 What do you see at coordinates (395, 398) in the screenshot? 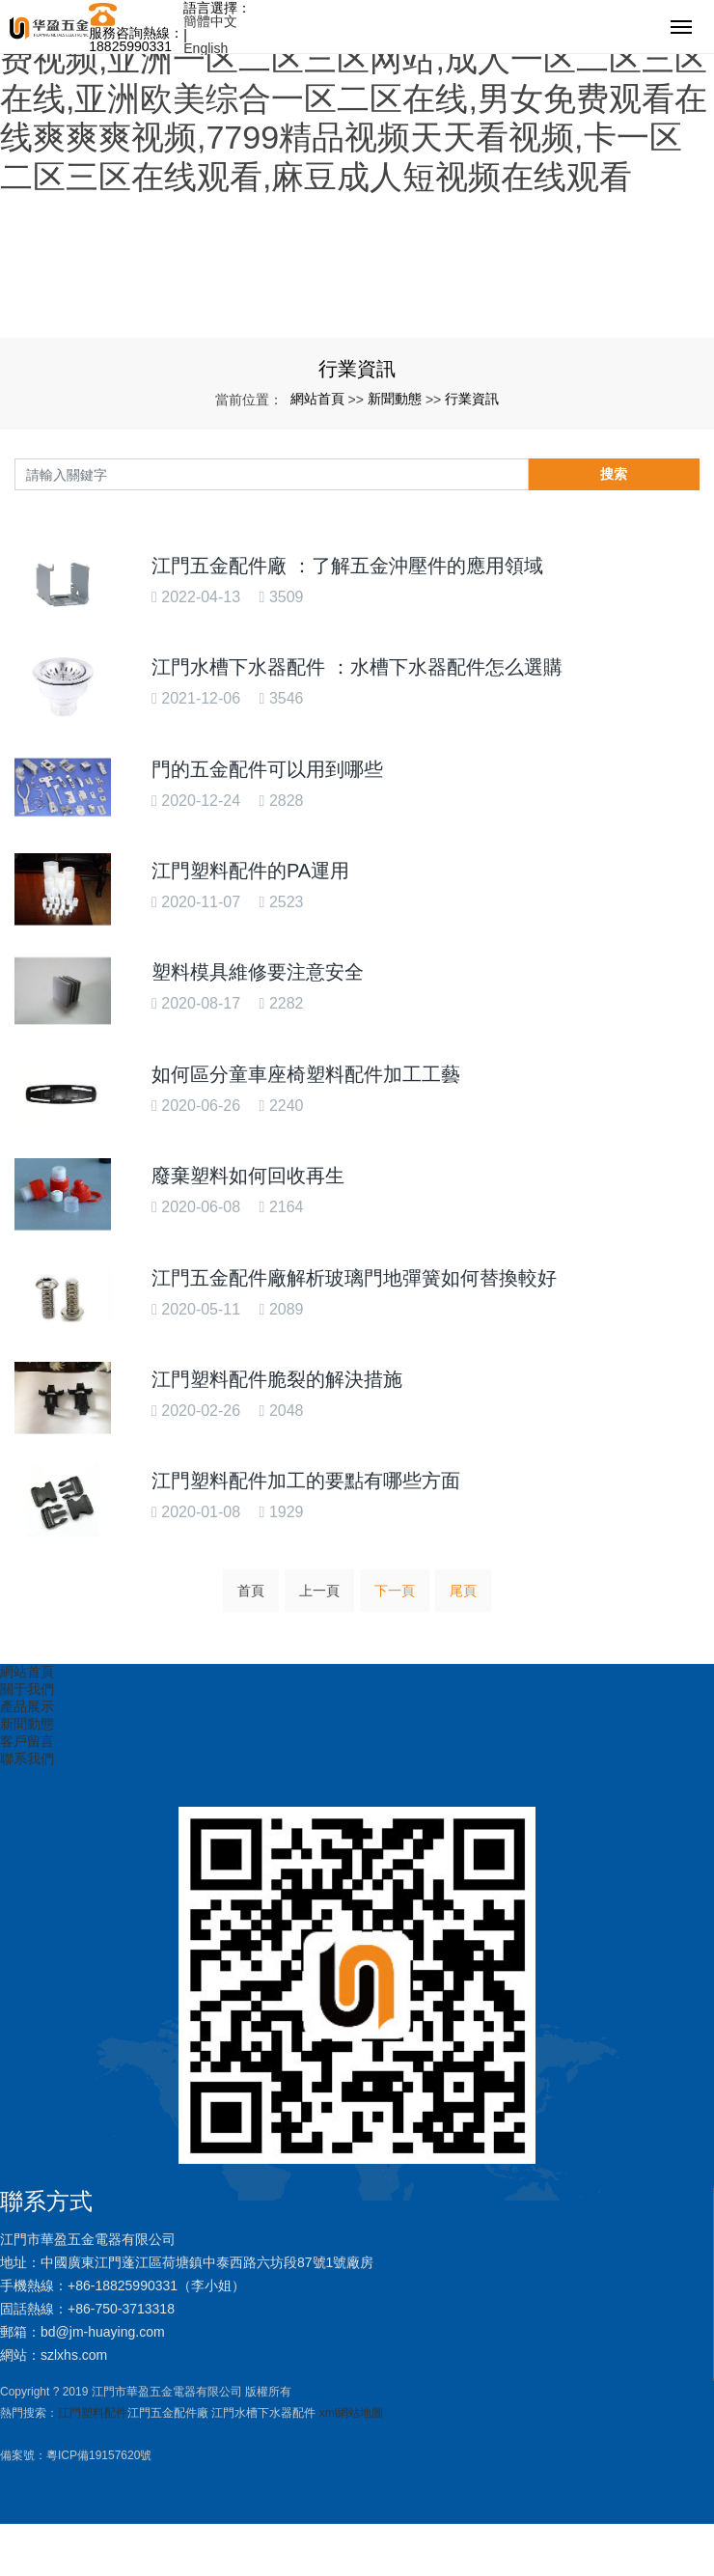
I see `新聞動態` at bounding box center [395, 398].